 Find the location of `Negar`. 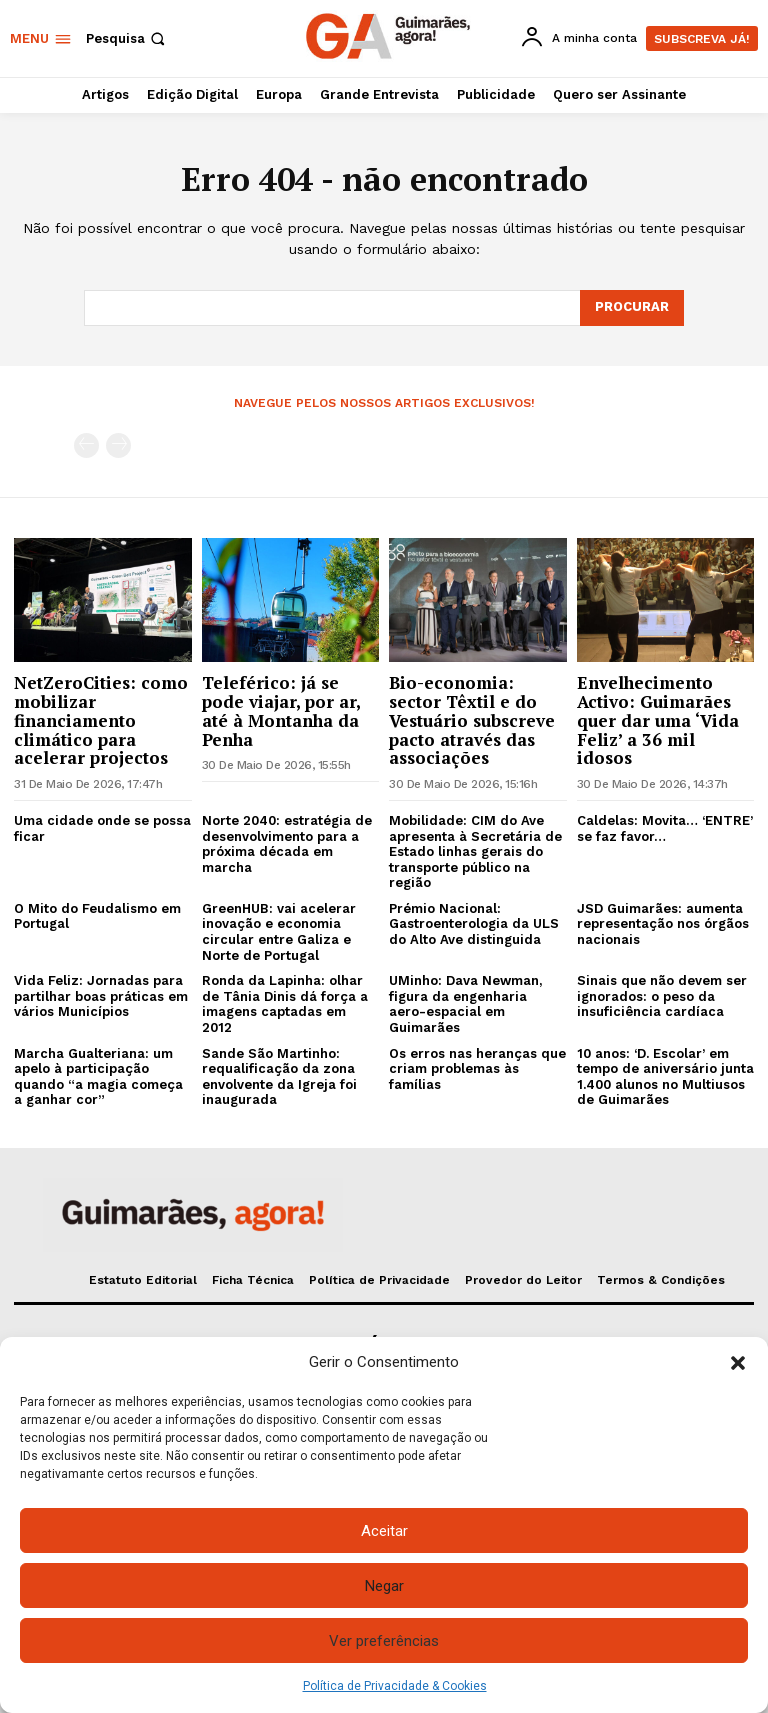

Negar is located at coordinates (384, 1586).